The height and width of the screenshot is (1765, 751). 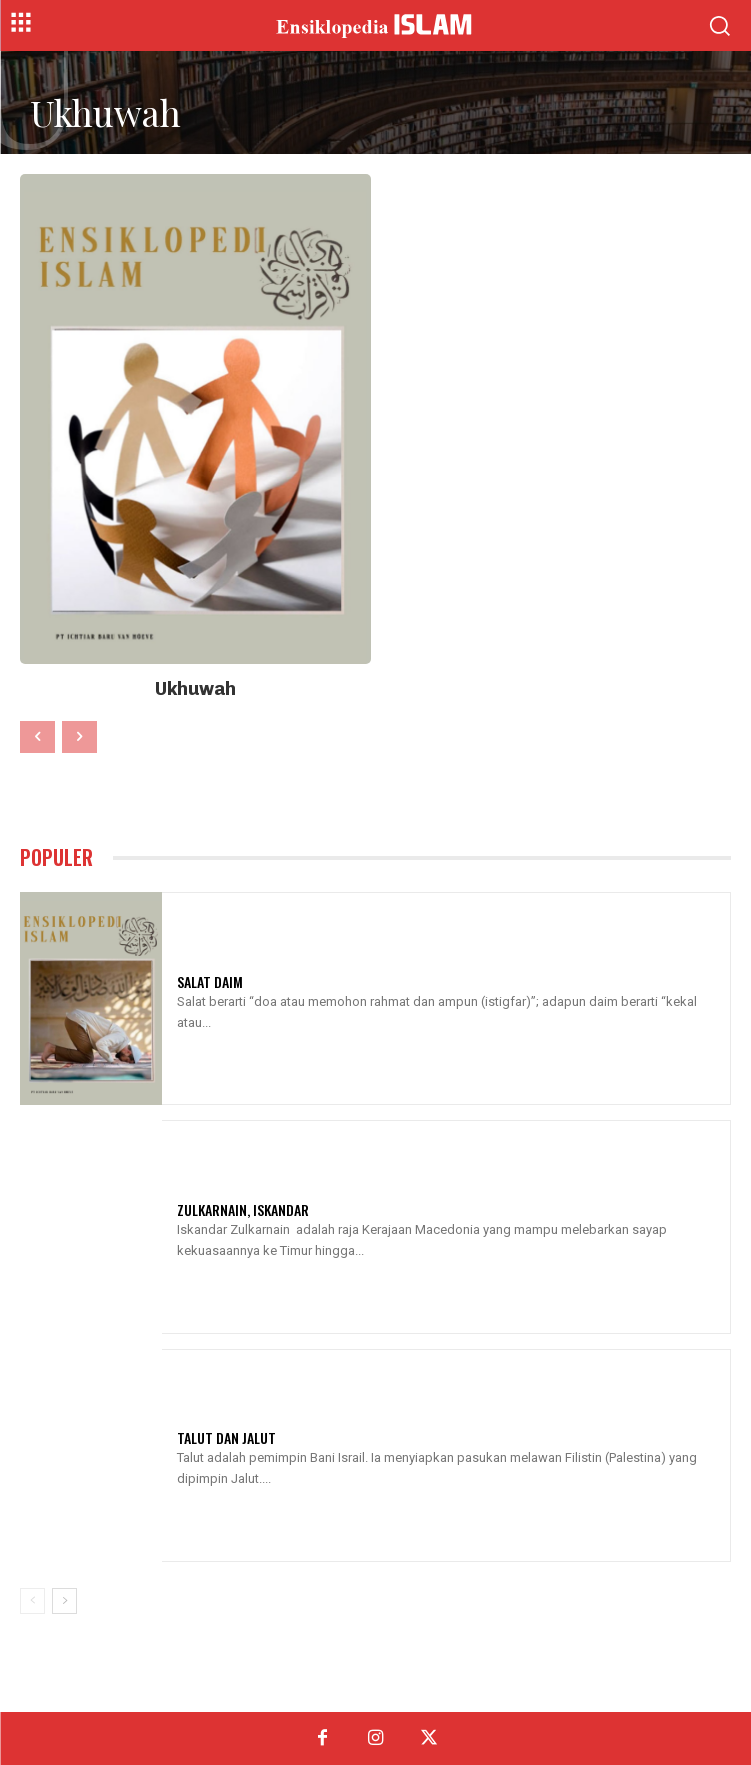 I want to click on [next-page], so click(x=64, y=1601).